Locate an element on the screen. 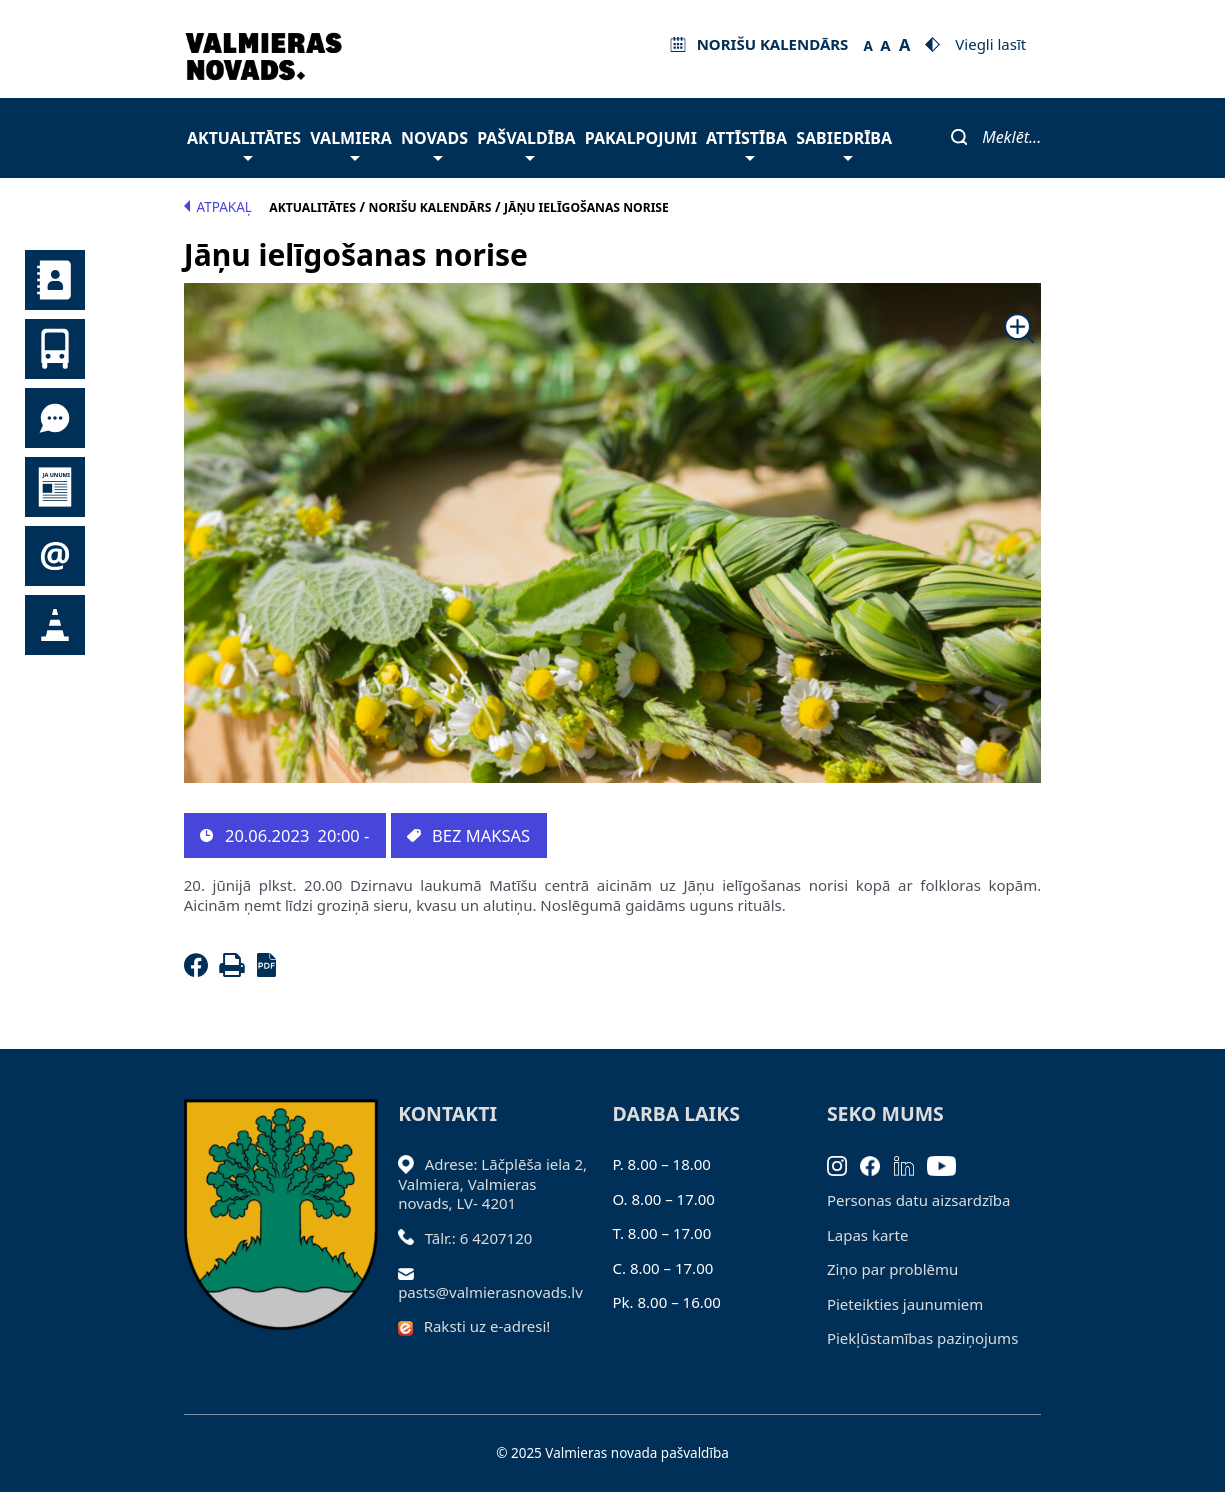 The width and height of the screenshot is (1225, 1492). Viegli lasīt is located at coordinates (990, 44).